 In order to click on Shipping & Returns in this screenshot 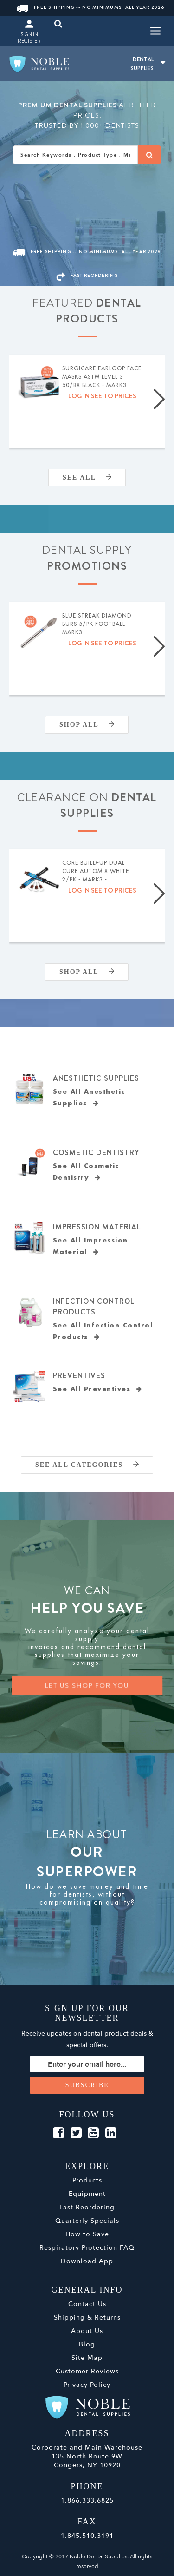, I will do `click(87, 2317)`.